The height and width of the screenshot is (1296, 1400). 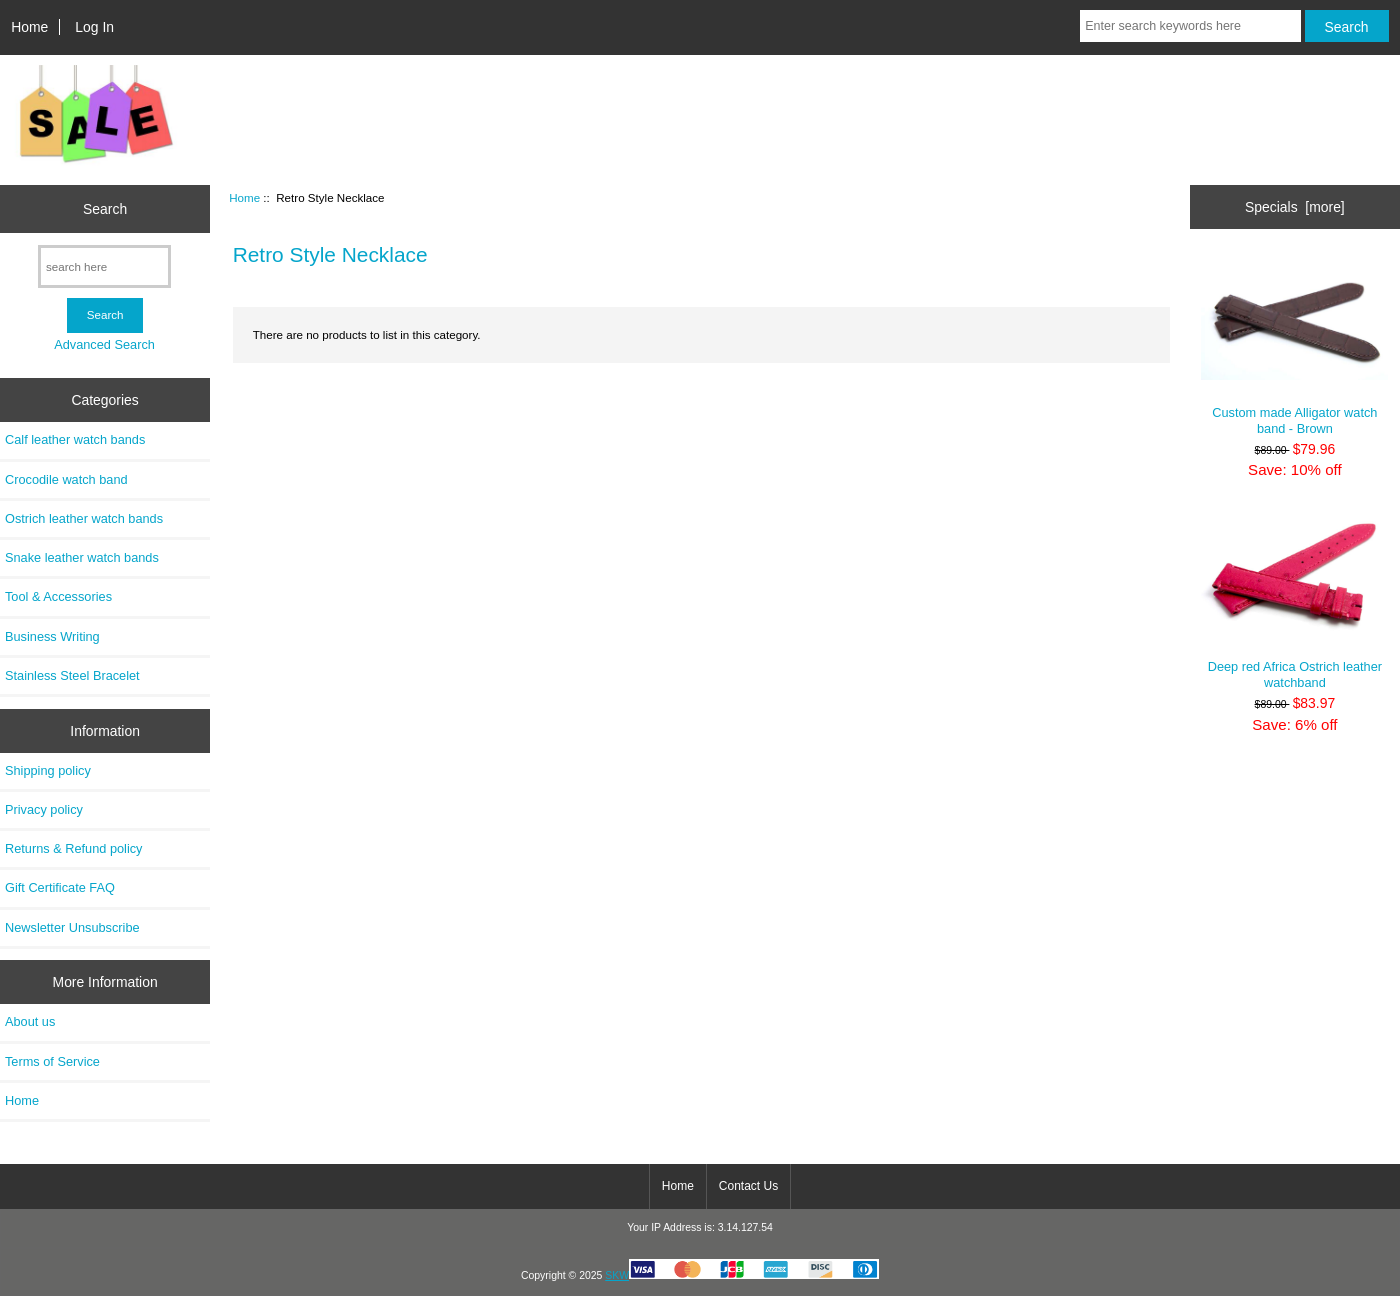 I want to click on Deep red Africa Ostrich leather watchband, so click(x=1294, y=600).